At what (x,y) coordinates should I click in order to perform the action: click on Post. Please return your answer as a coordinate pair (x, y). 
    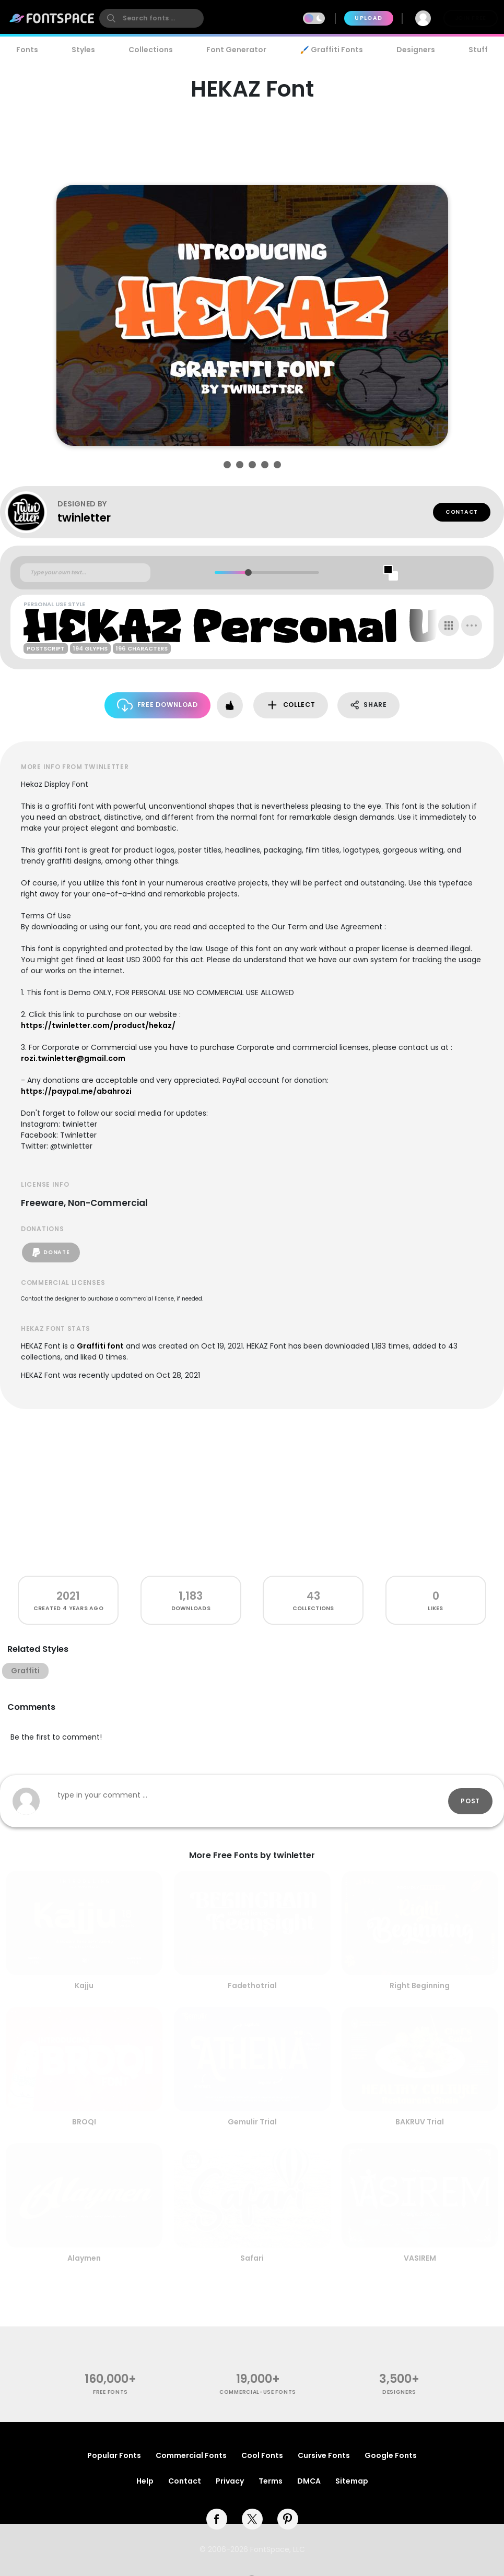
    Looking at the image, I should click on (470, 1801).